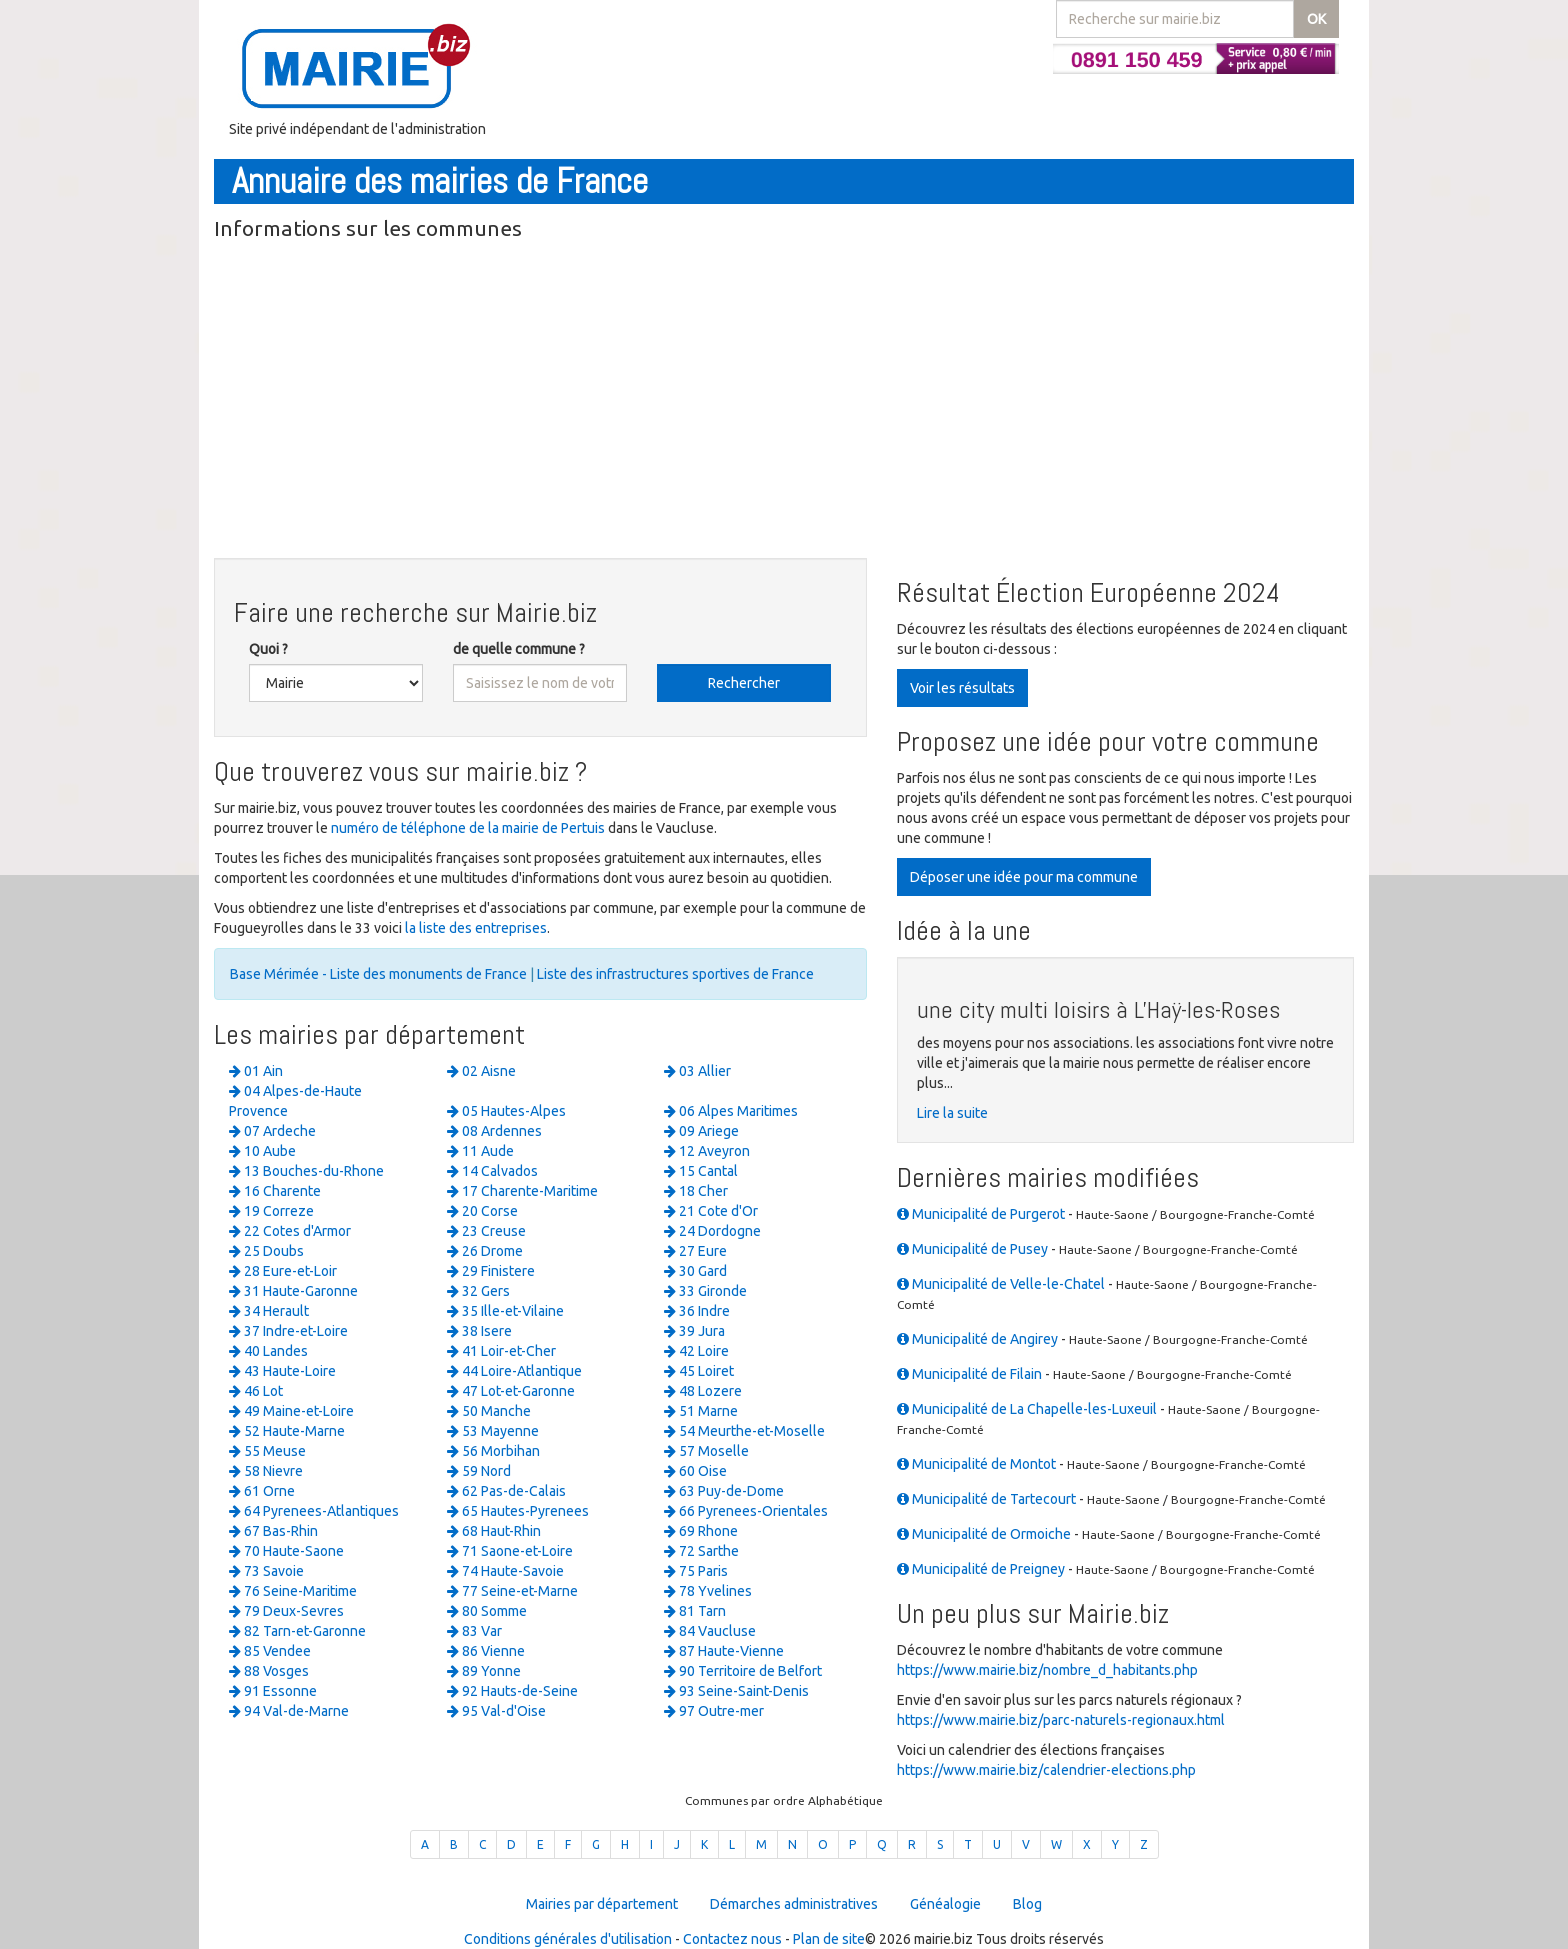 The image size is (1568, 1949). What do you see at coordinates (283, 1271) in the screenshot?
I see `28 Eure-et-Loir` at bounding box center [283, 1271].